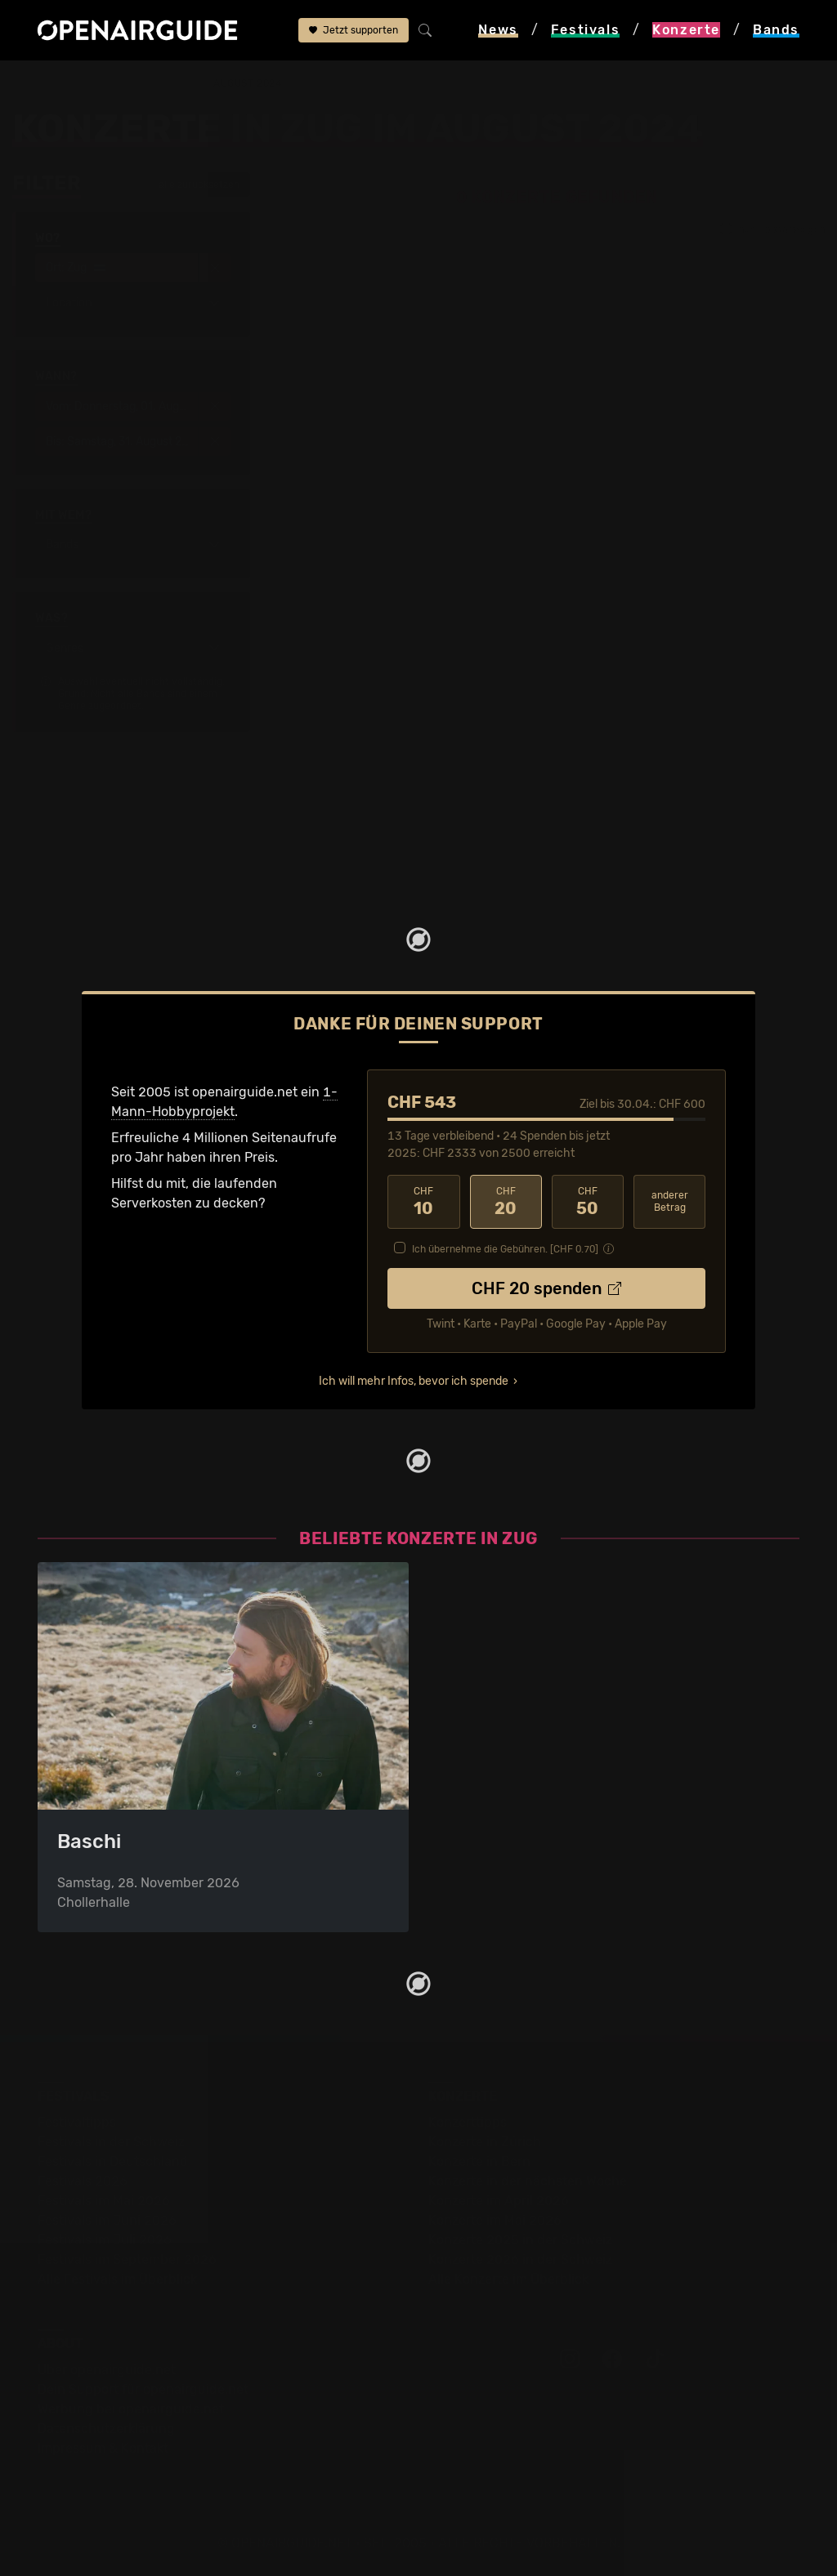 Image resolution: width=837 pixels, height=2576 pixels. Describe the element at coordinates (105, 2240) in the screenshot. I see `Festivals im Juli 2026` at that location.